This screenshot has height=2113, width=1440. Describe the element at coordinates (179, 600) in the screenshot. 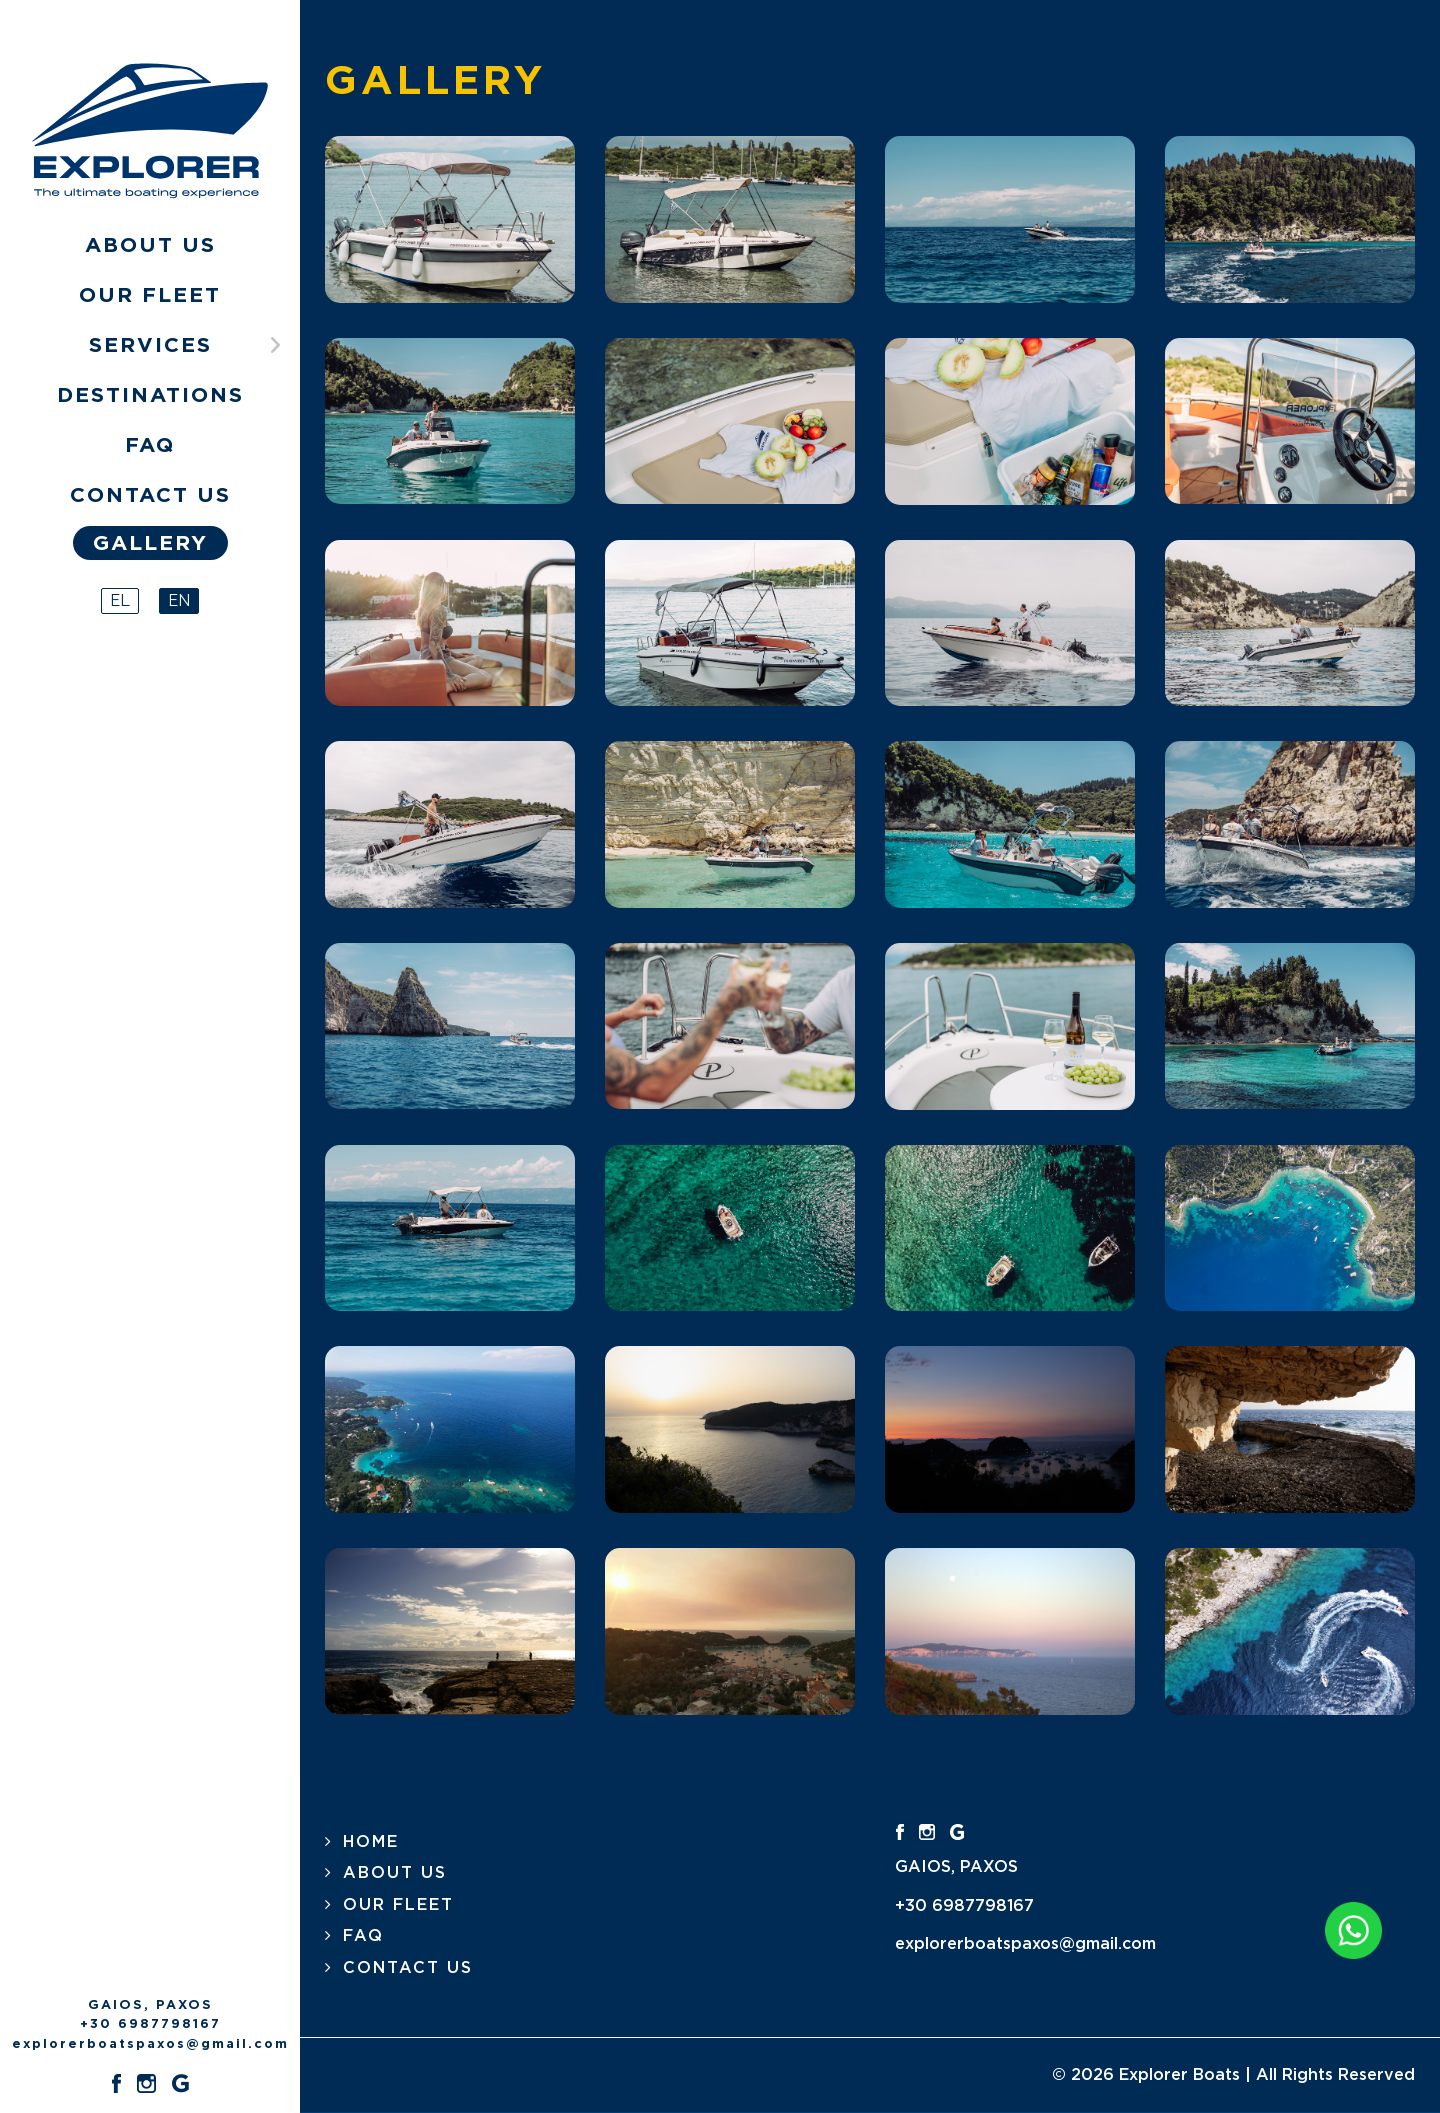

I see `EN [English (United Kingdom)]` at that location.